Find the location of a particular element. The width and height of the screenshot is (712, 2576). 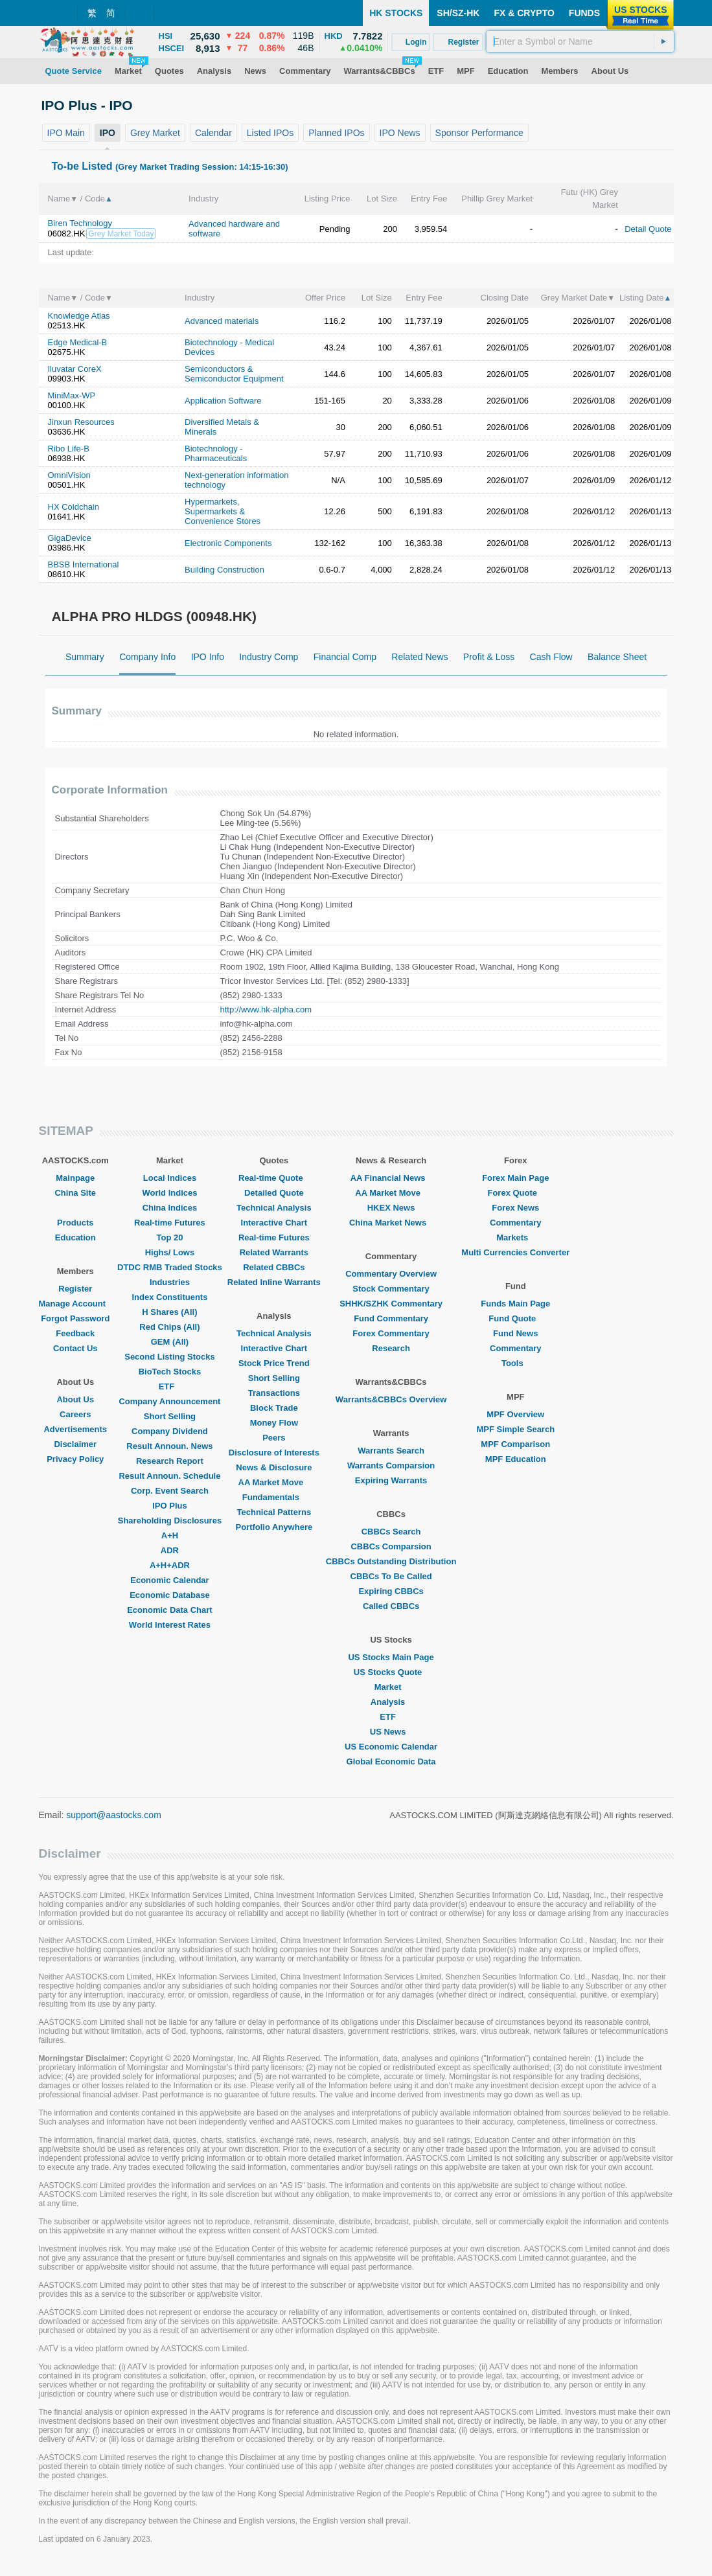

Shareholding Disclosures is located at coordinates (170, 1520).